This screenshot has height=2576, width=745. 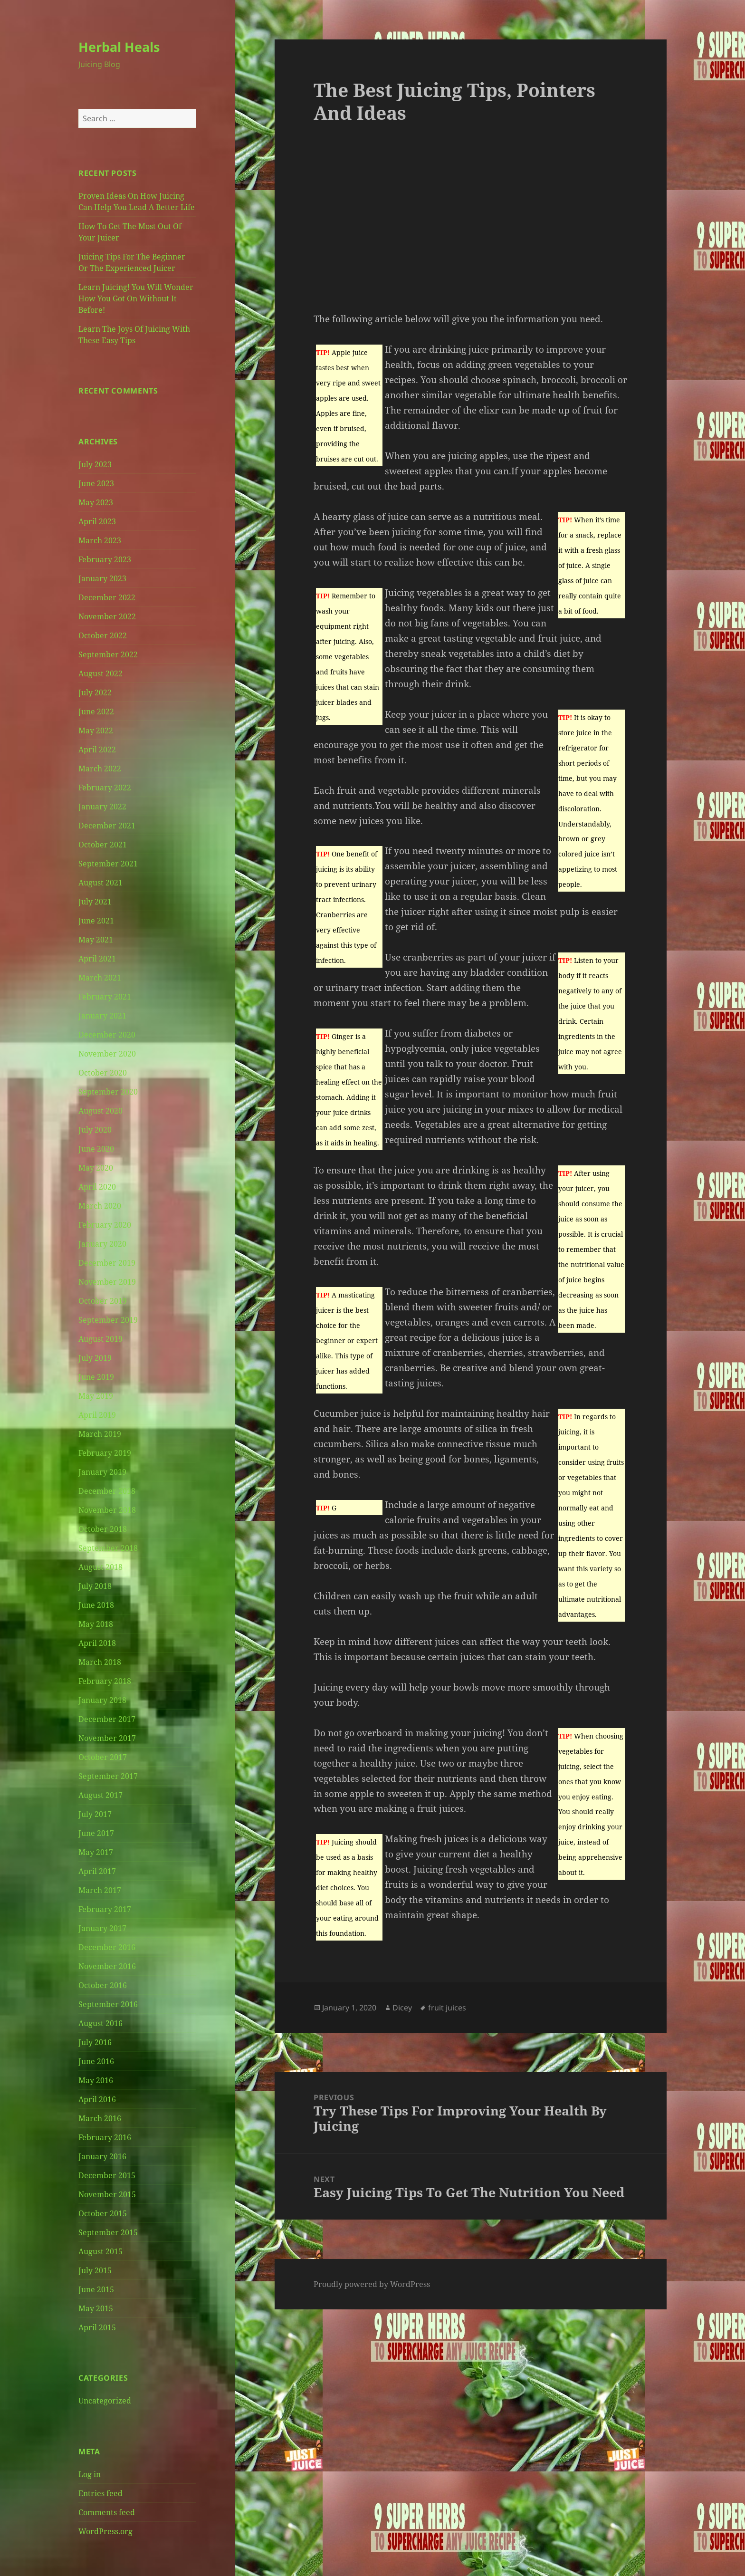 I want to click on April 2018, so click(x=97, y=1643).